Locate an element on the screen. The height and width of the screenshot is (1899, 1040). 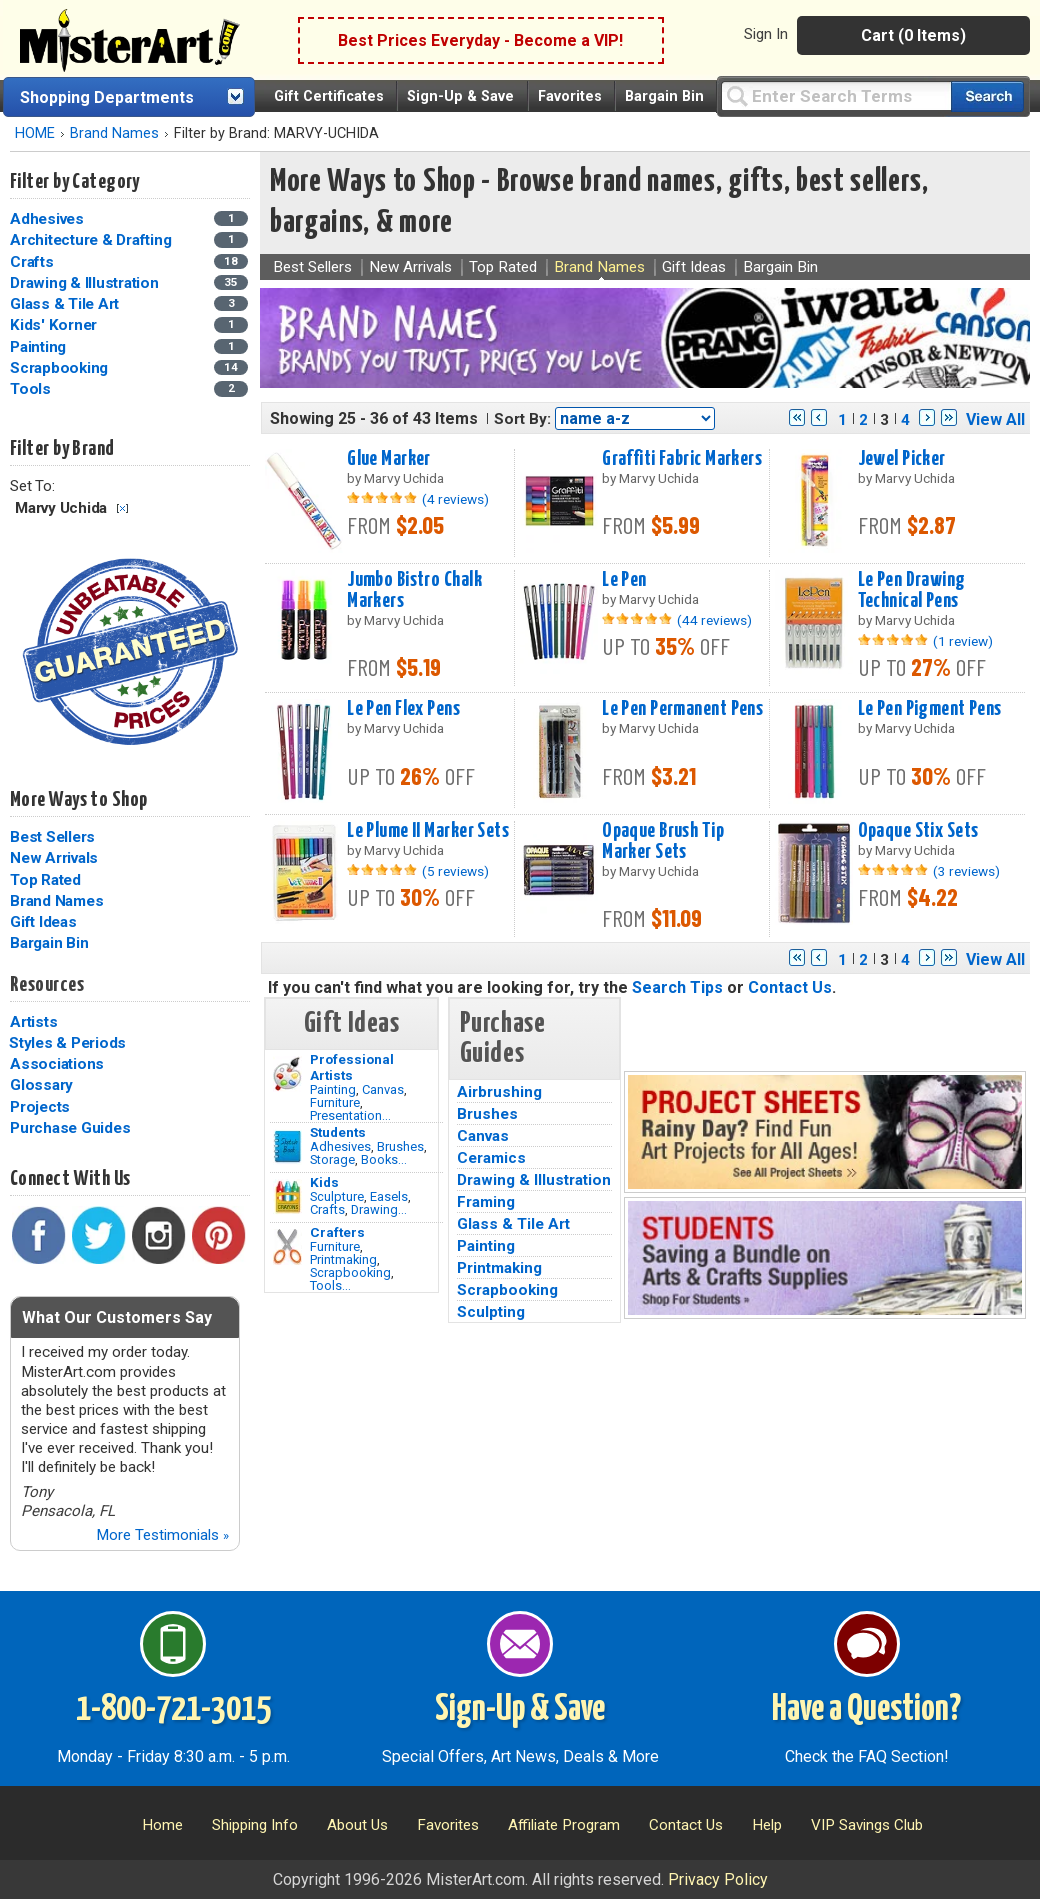
Artists is located at coordinates (33, 1022).